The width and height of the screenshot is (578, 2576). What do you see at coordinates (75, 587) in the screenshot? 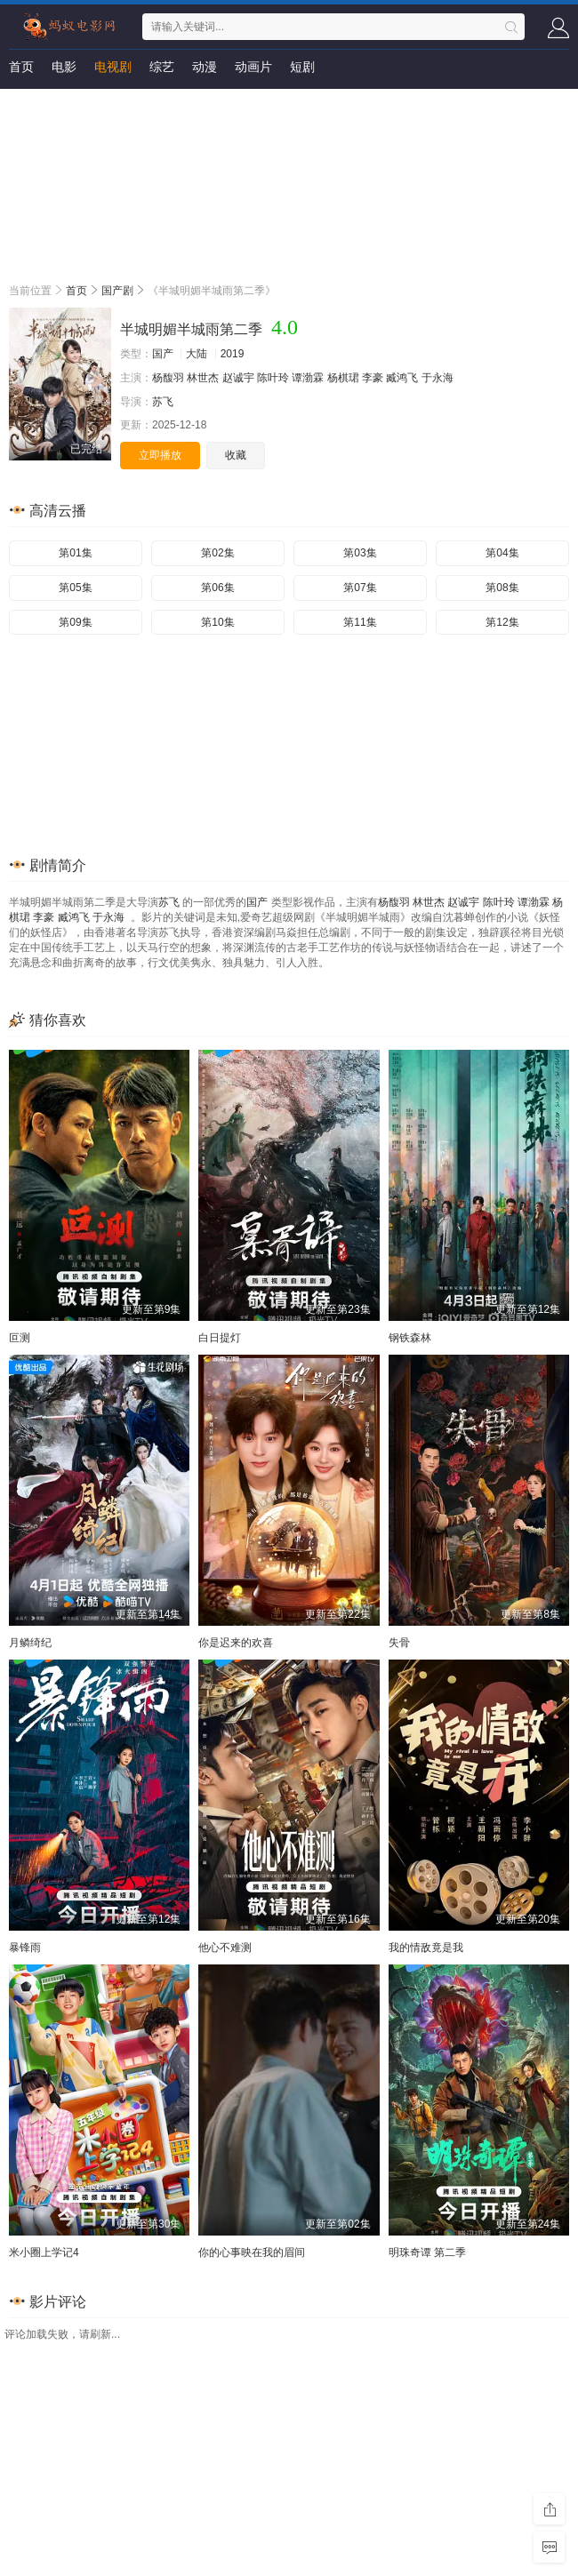
I see `第05集` at bounding box center [75, 587].